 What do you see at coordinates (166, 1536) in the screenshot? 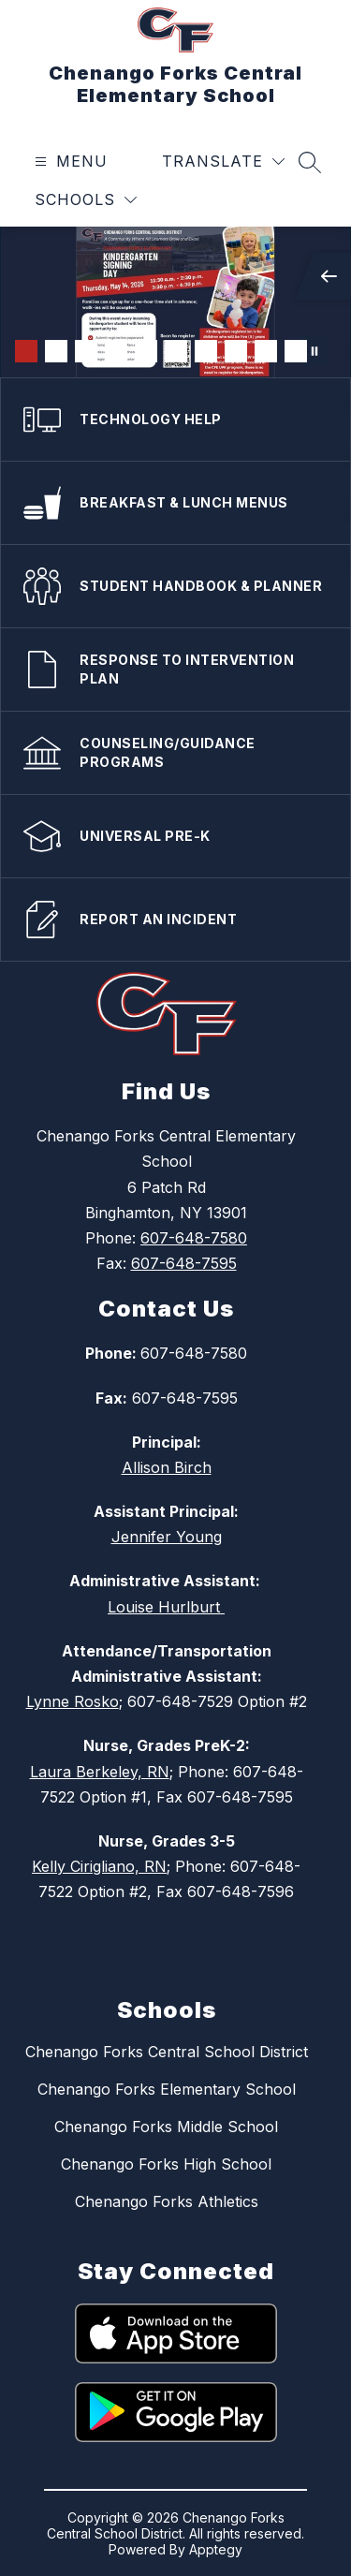
I see `Jennifer Young` at bounding box center [166, 1536].